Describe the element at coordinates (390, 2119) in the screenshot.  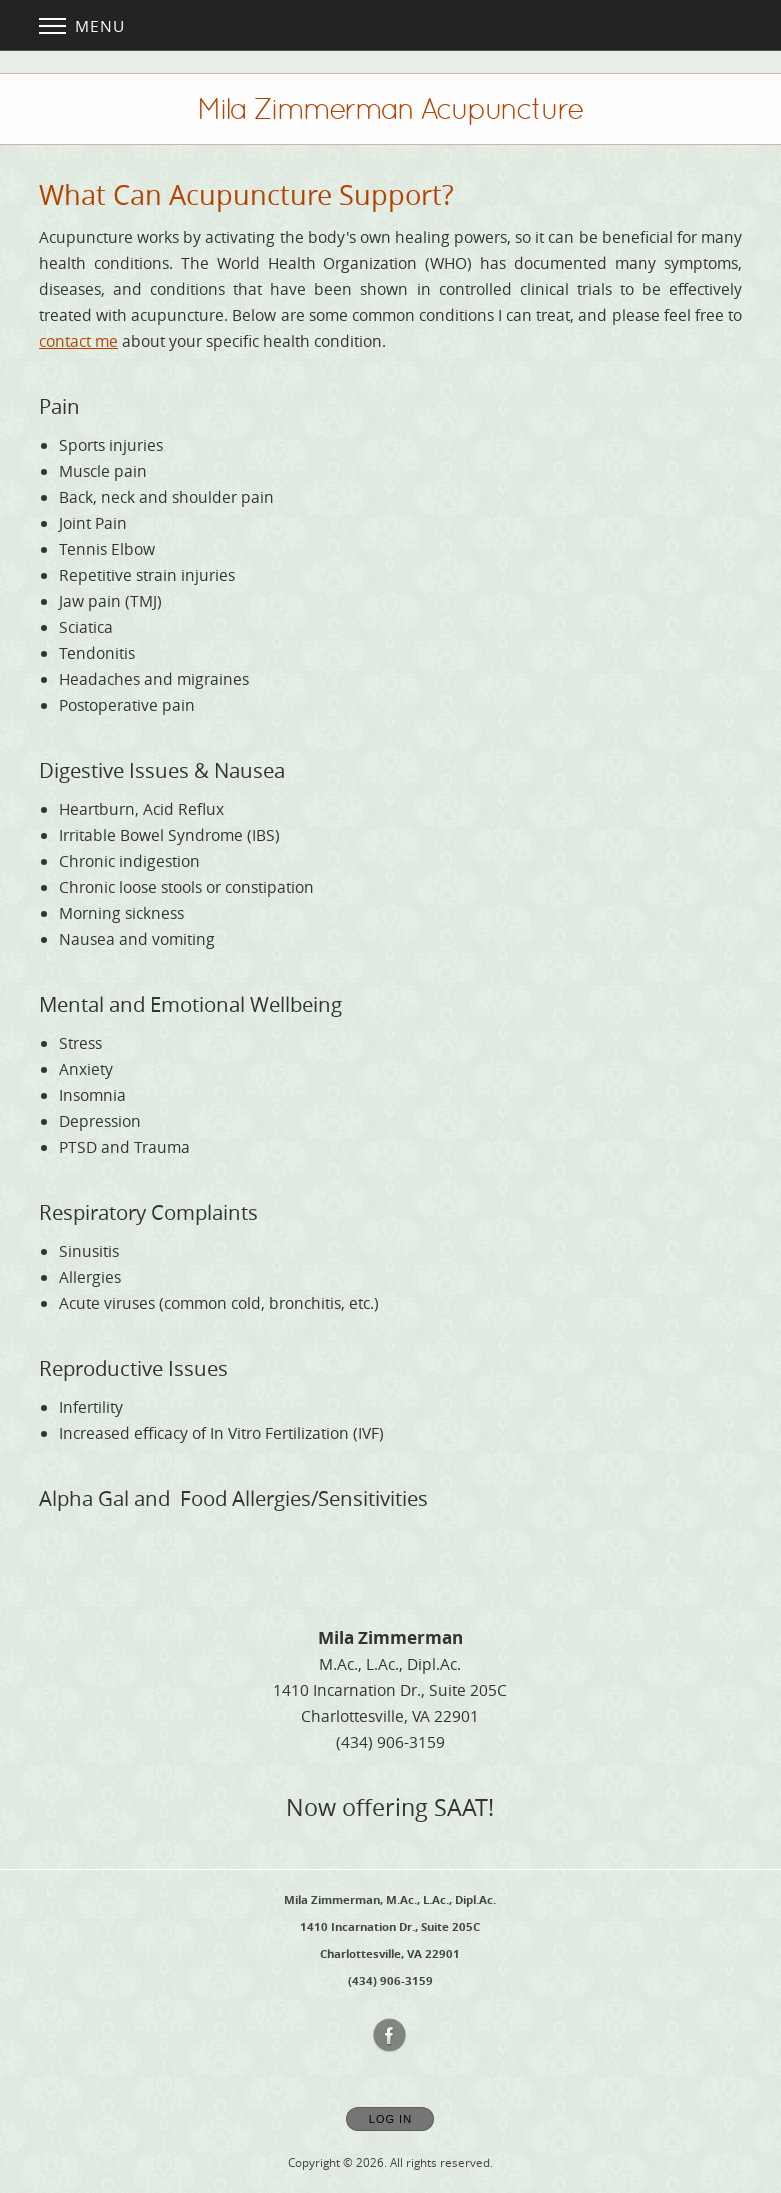
I see `Log In` at that location.